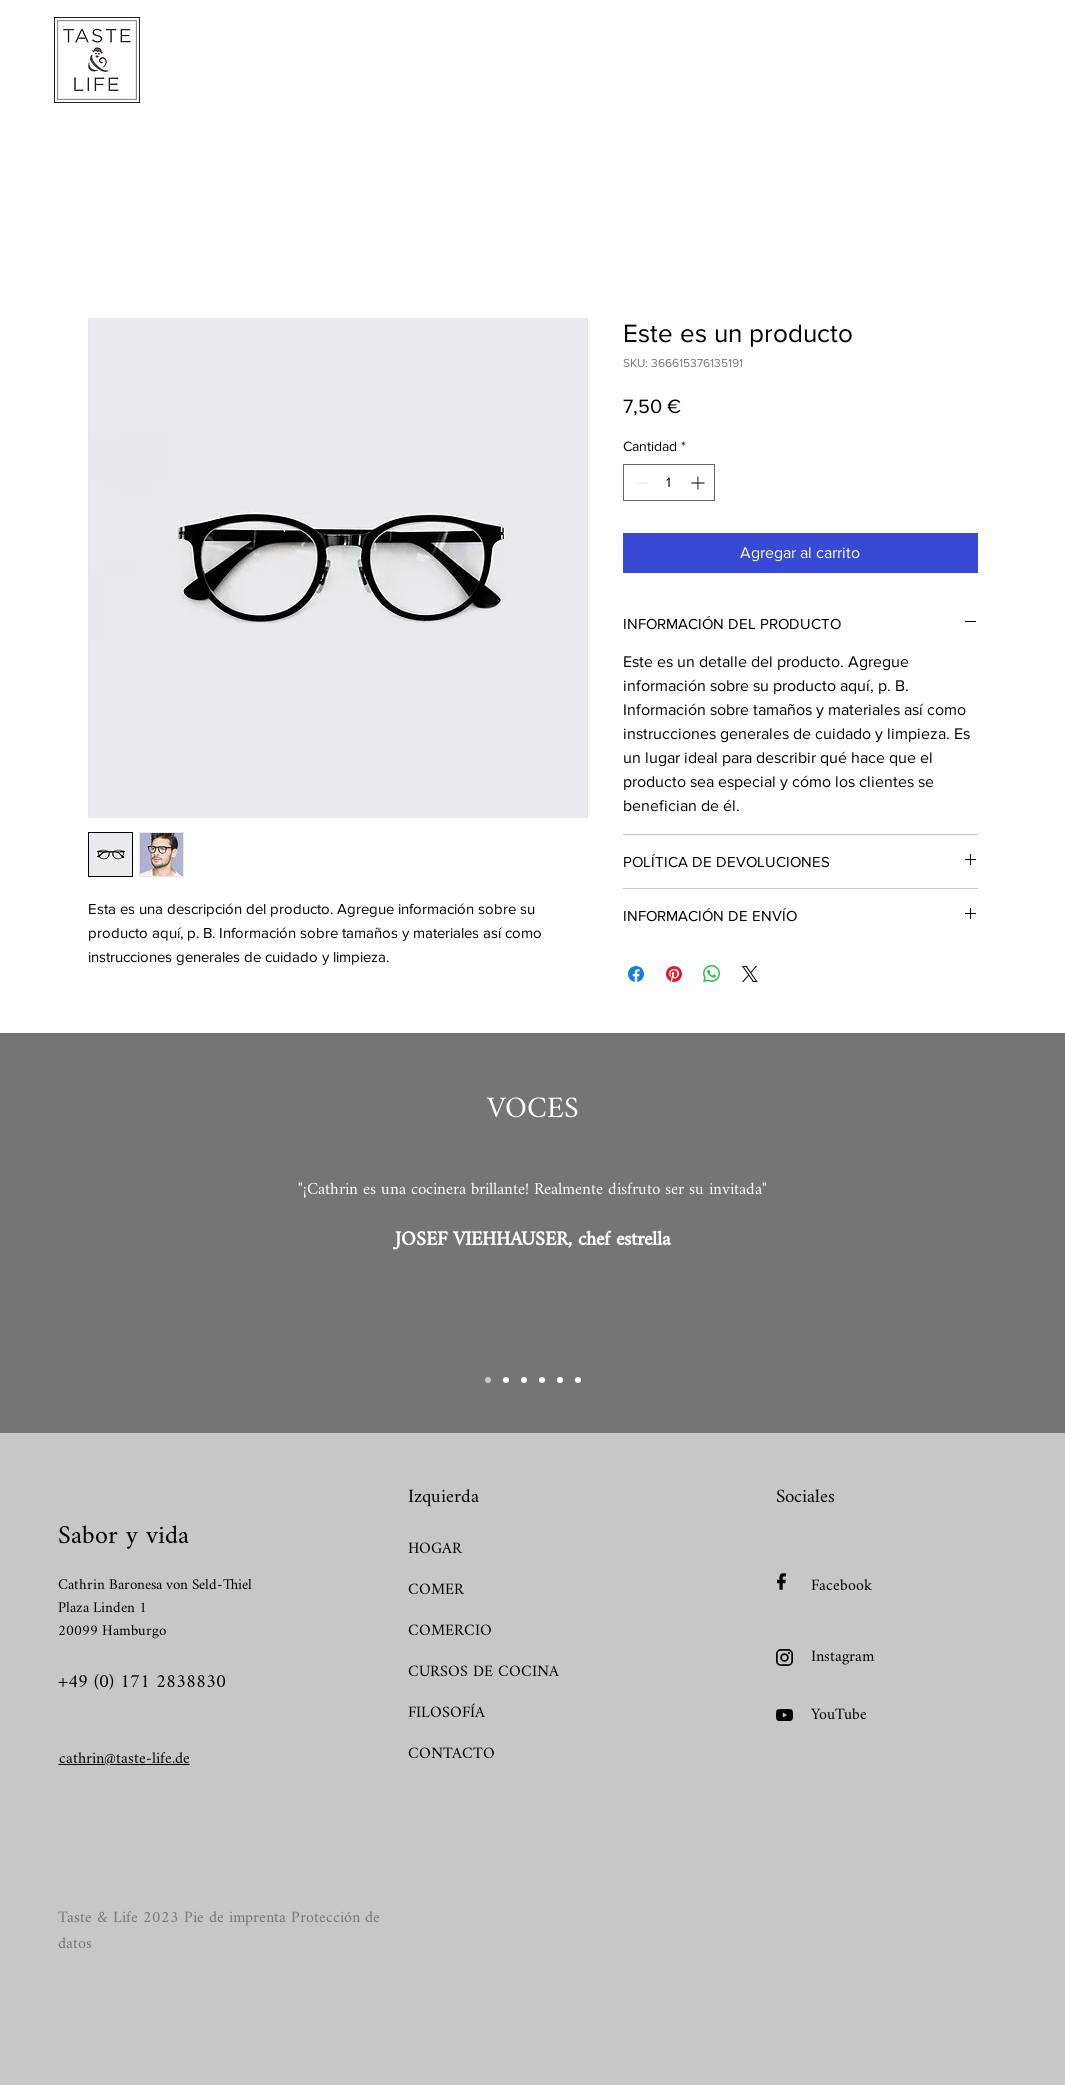  What do you see at coordinates (750, 974) in the screenshot?
I see `[Share on X]` at bounding box center [750, 974].